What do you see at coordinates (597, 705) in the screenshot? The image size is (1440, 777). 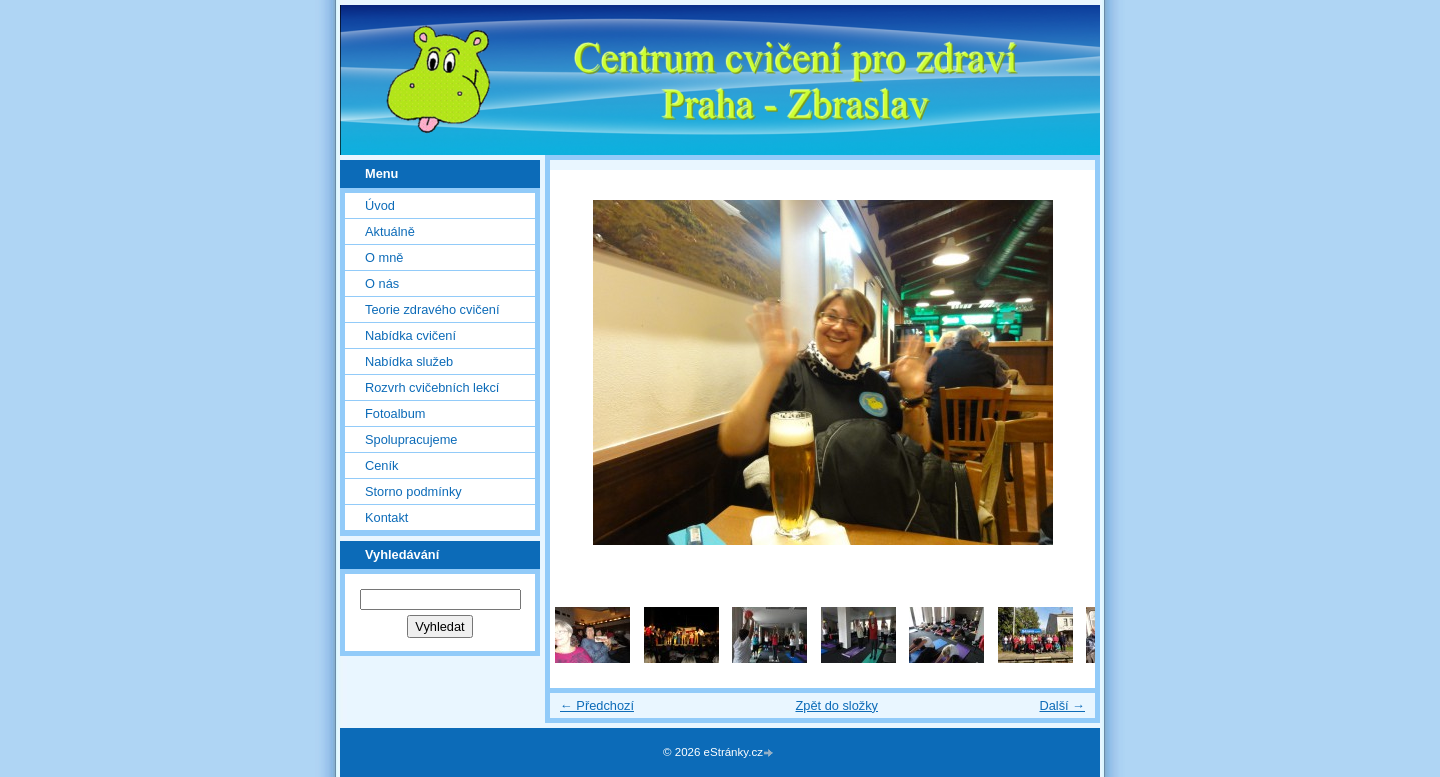 I see `← Předchozí` at bounding box center [597, 705].